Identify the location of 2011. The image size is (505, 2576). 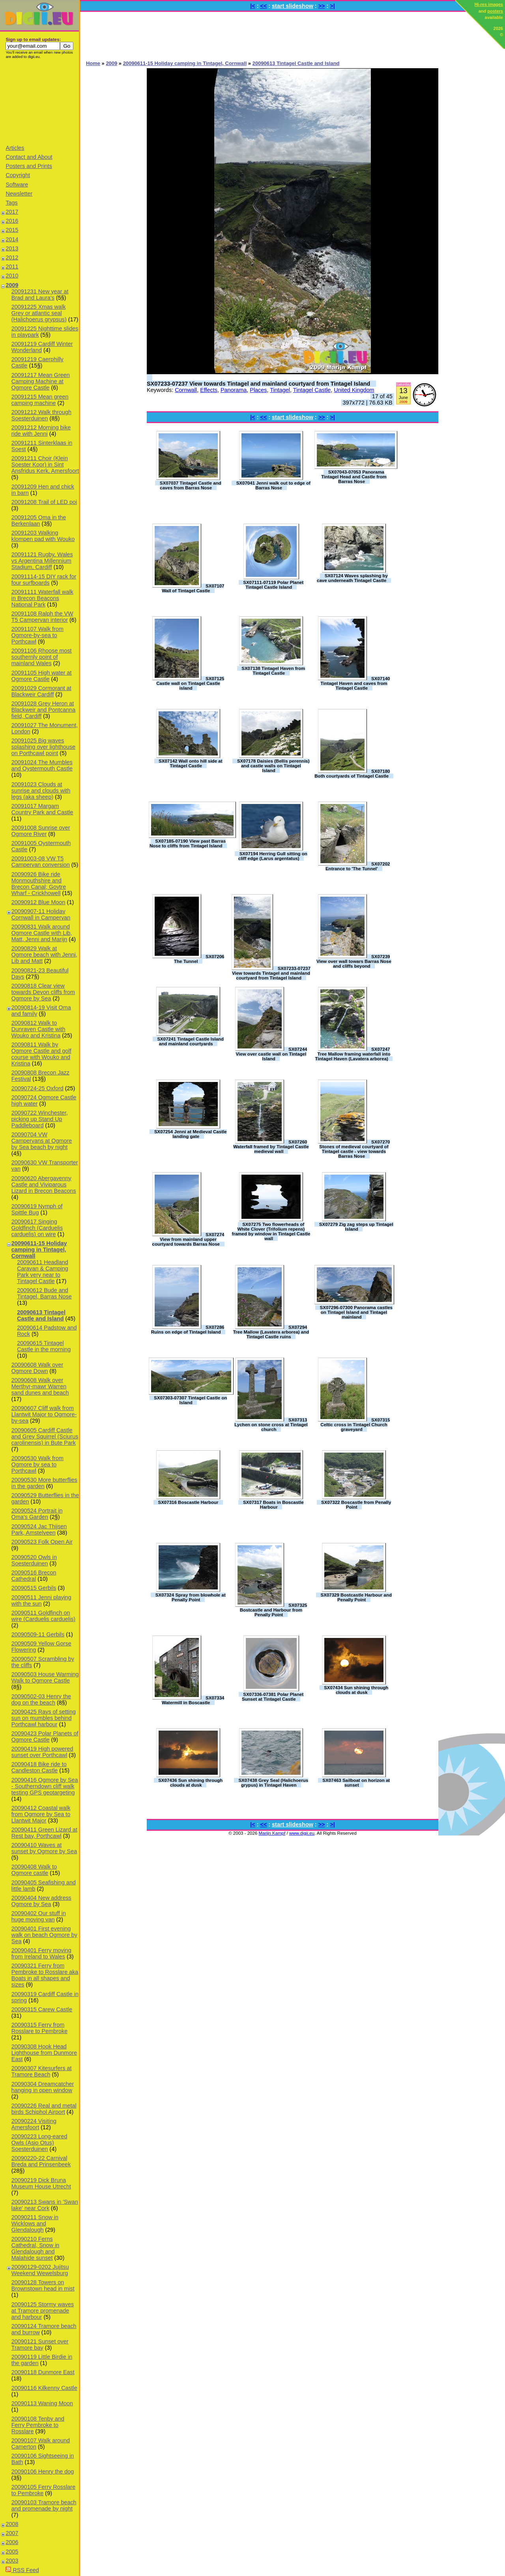
(12, 266).